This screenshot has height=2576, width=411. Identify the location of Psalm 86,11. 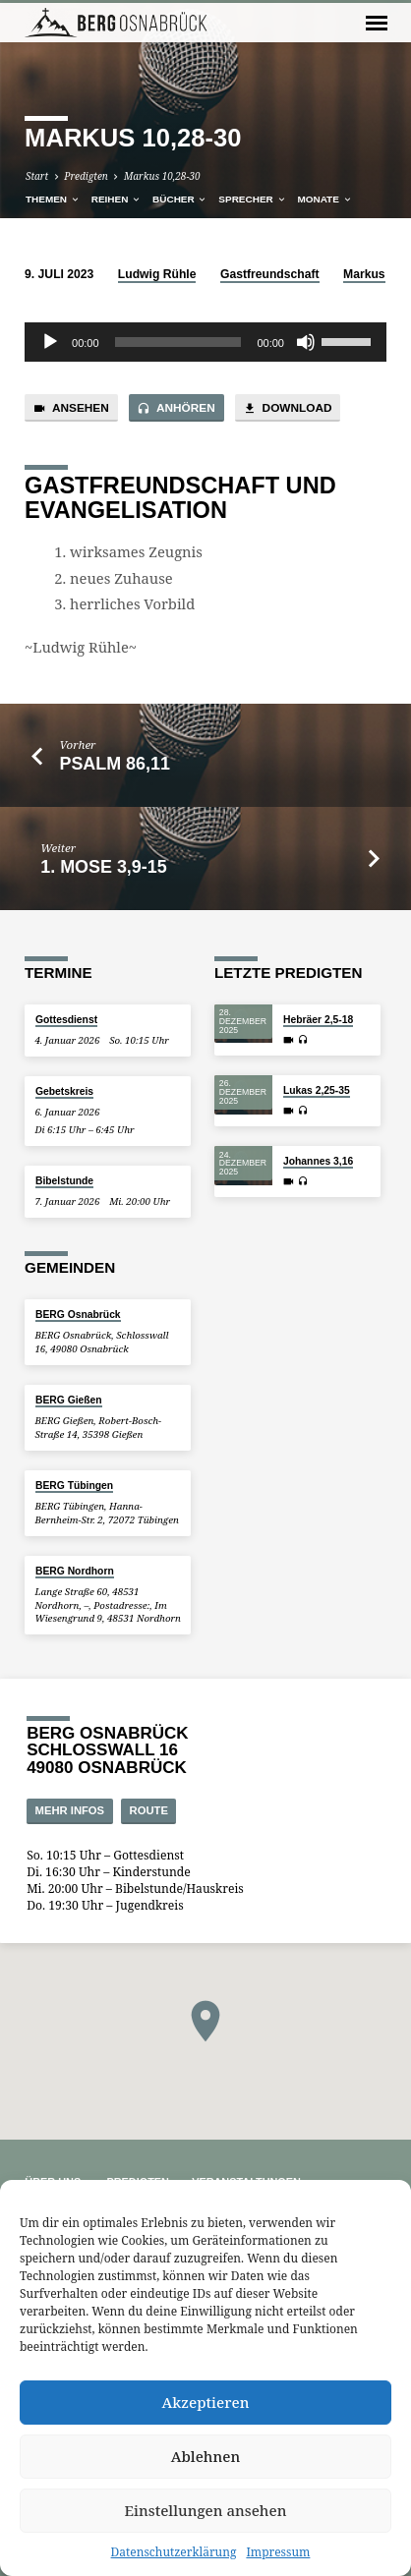
(114, 763).